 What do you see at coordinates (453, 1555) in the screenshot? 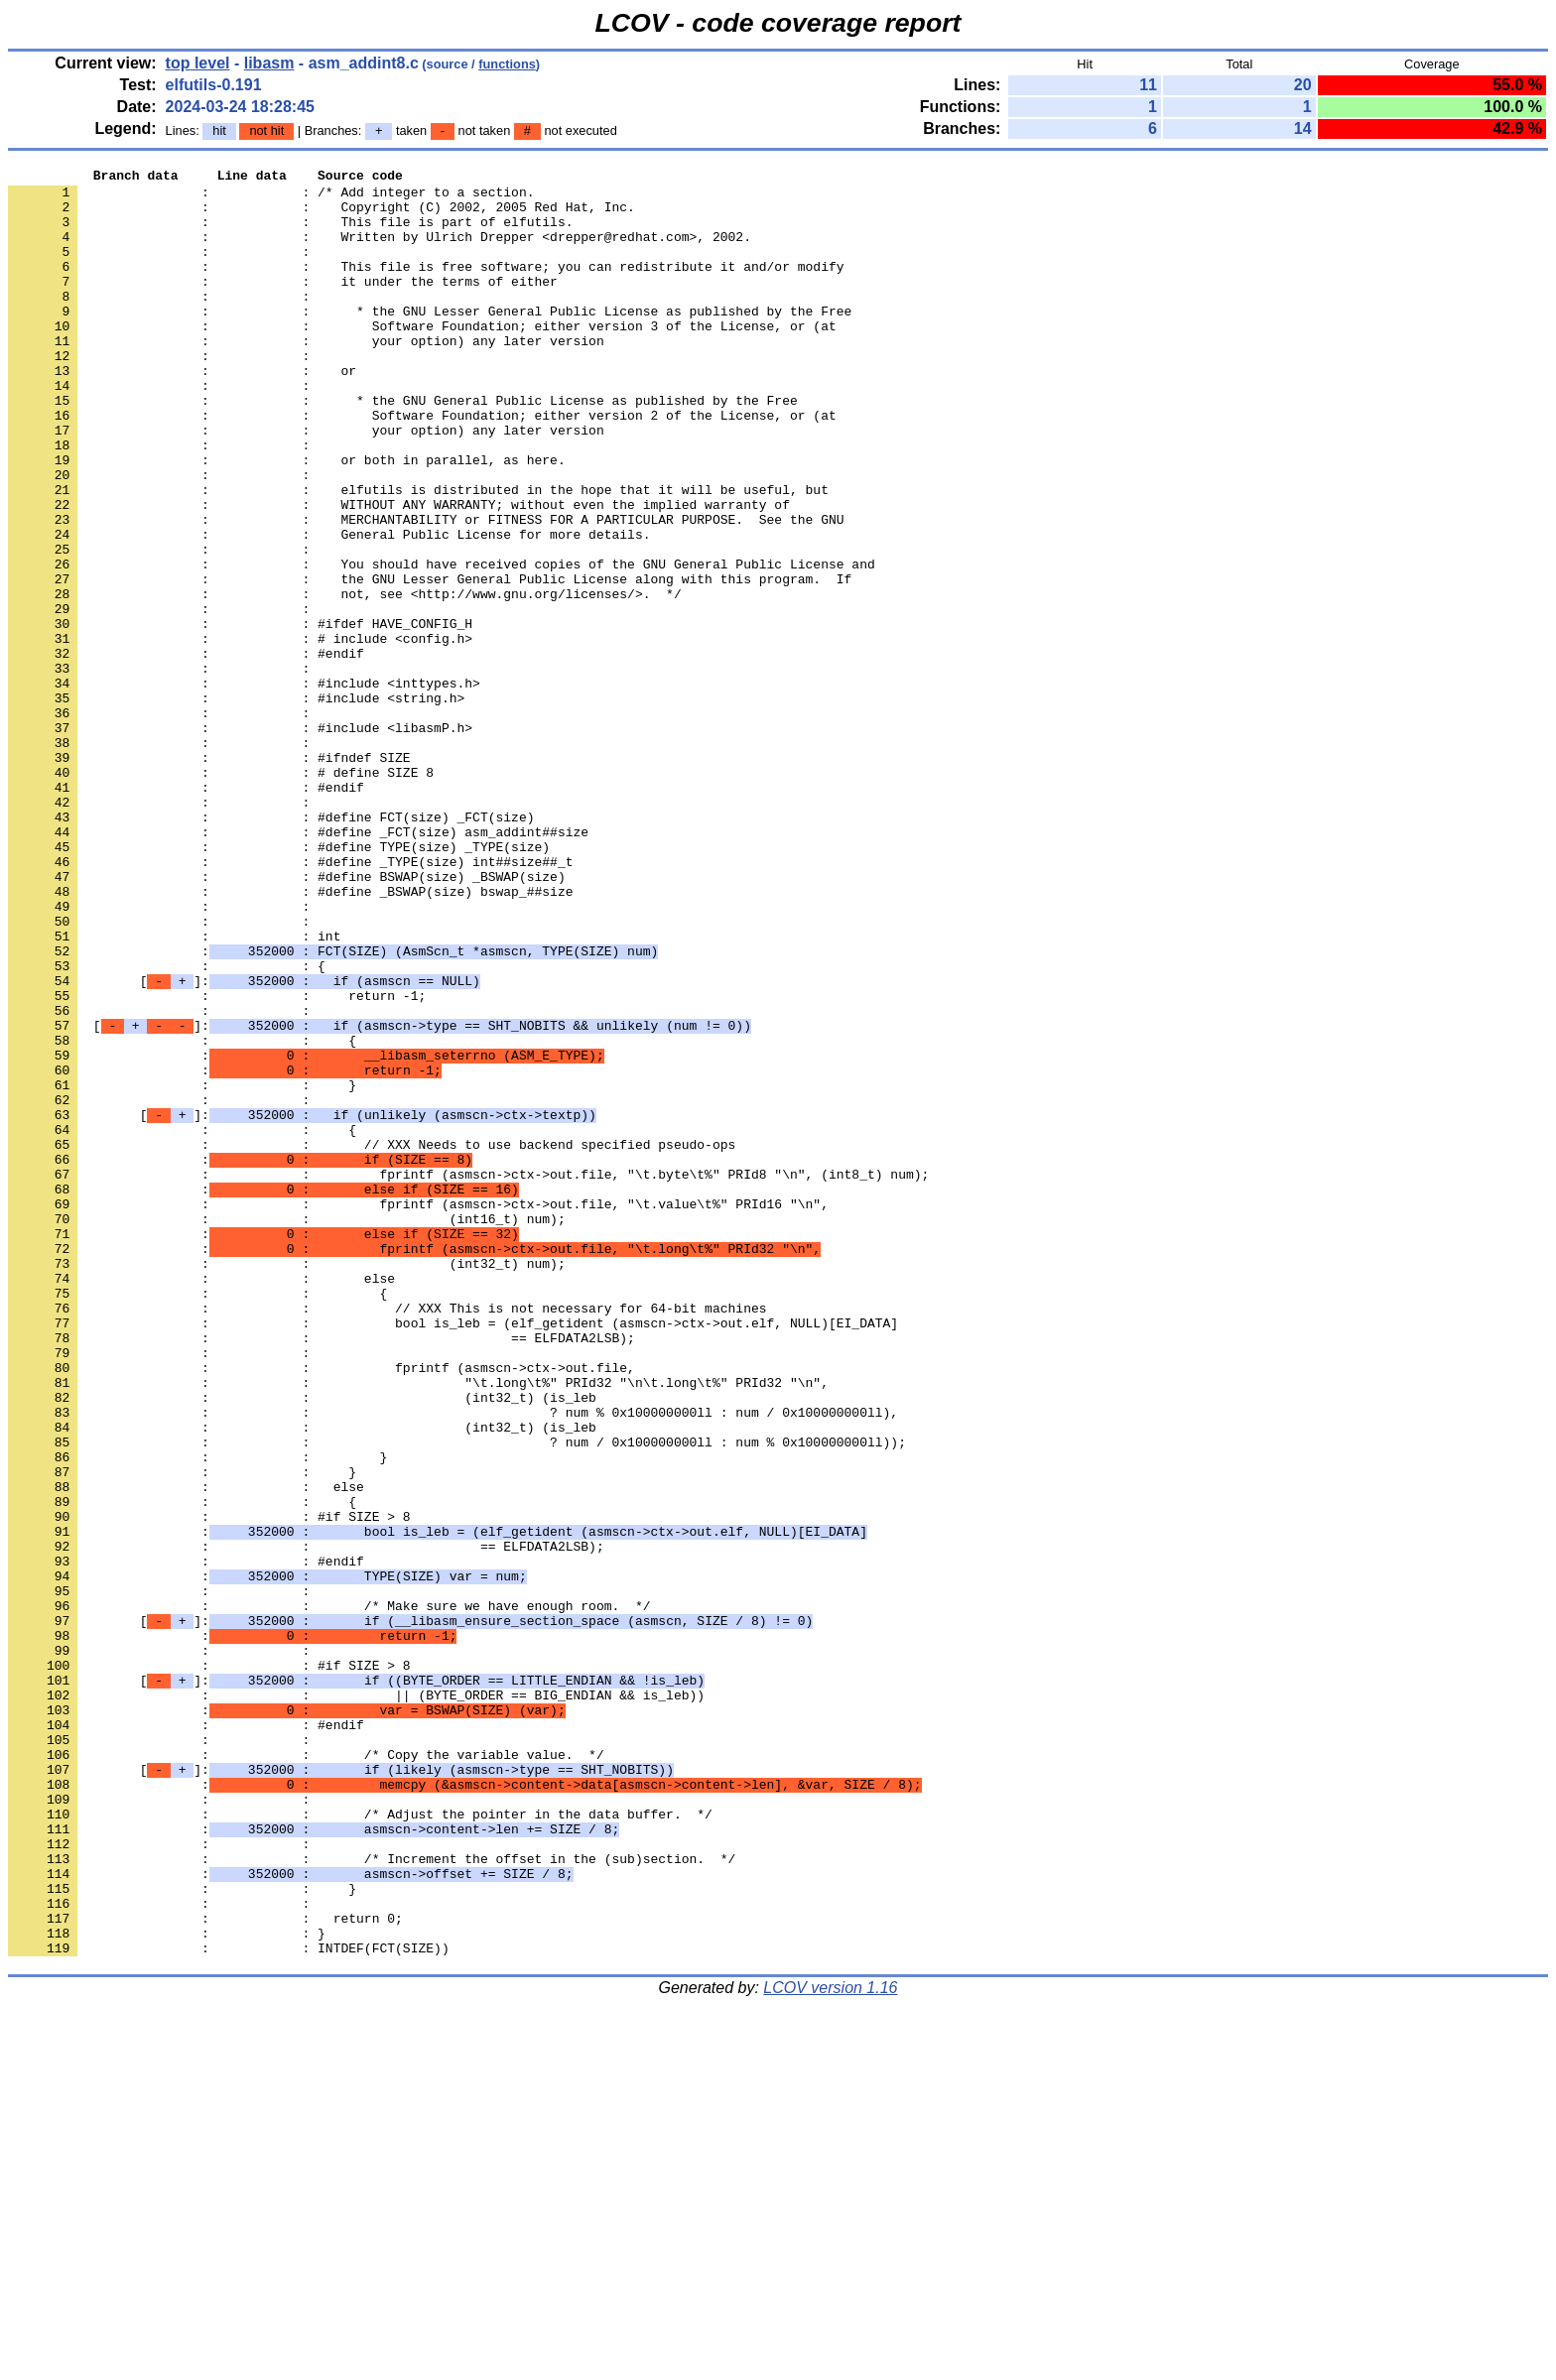
I see `: : bool is_leb = (elf_getident (asmscn->ctx->out.elf, NULL)[EI_DATA]` at bounding box center [453, 1555].